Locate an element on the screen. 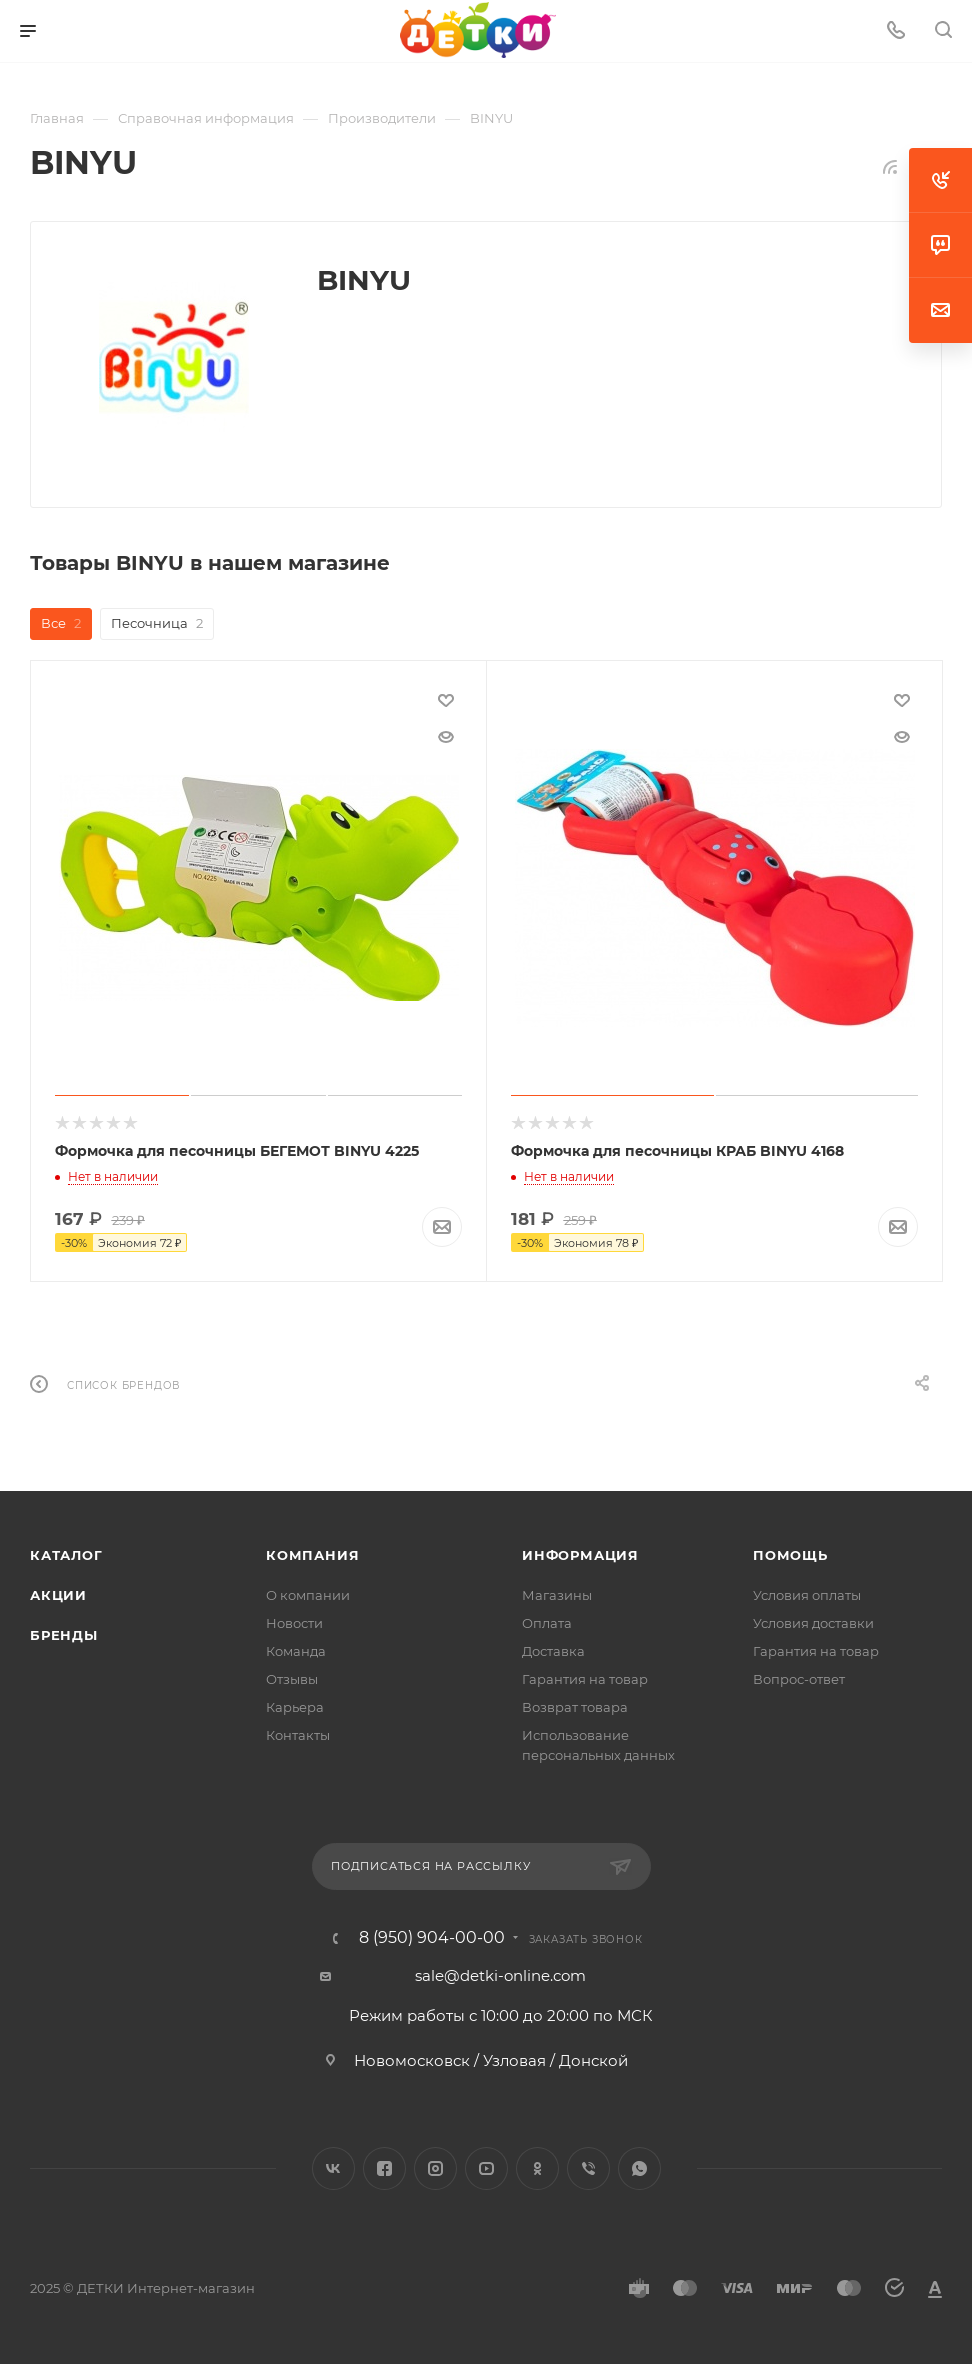 The width and height of the screenshot is (972, 2364). Вконтакте is located at coordinates (333, 2167).